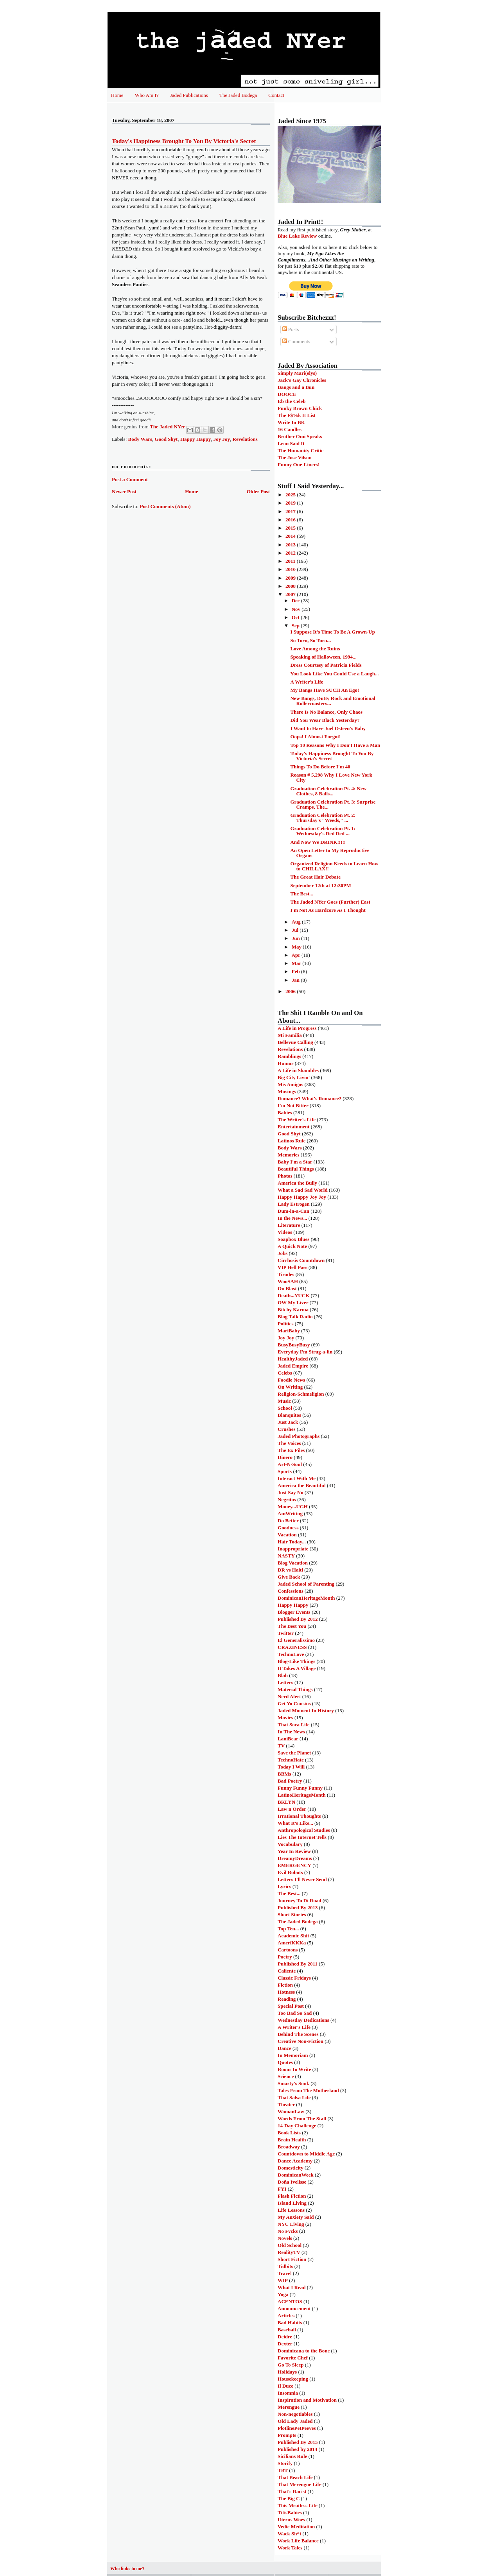  Describe the element at coordinates (302, 1485) in the screenshot. I see `America the Beautiful` at that location.